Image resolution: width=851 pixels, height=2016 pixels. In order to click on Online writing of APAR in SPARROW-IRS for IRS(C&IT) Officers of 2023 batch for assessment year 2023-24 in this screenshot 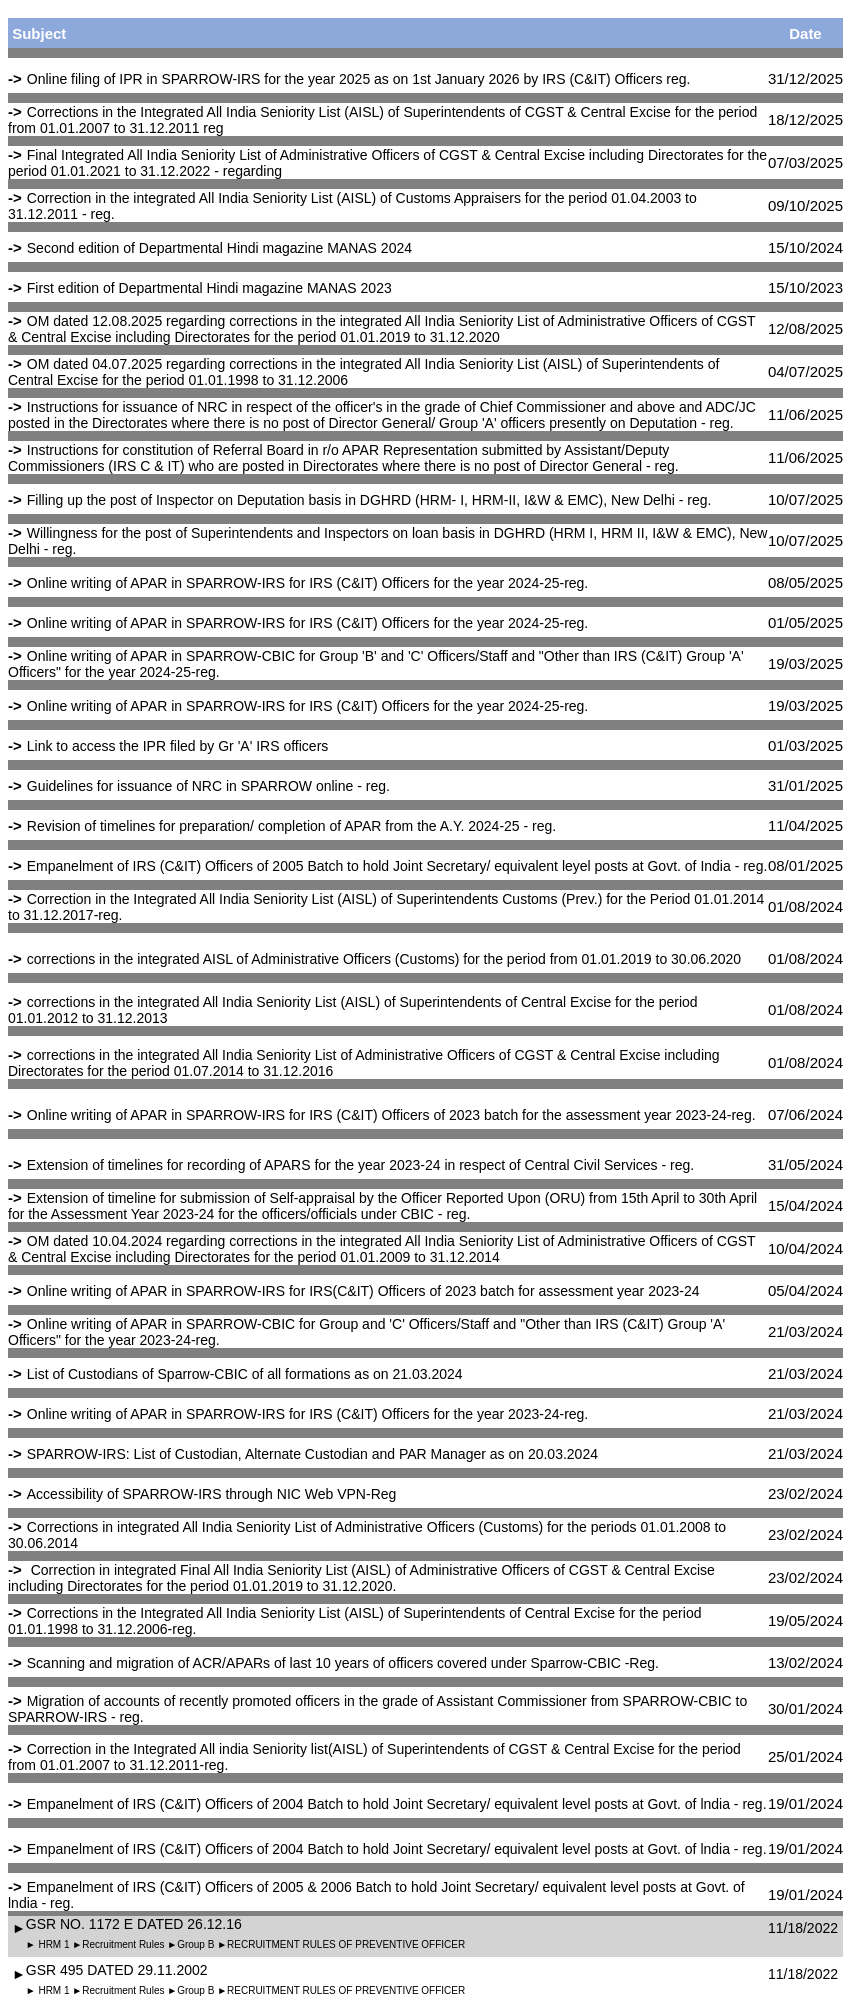, I will do `click(363, 1291)`.